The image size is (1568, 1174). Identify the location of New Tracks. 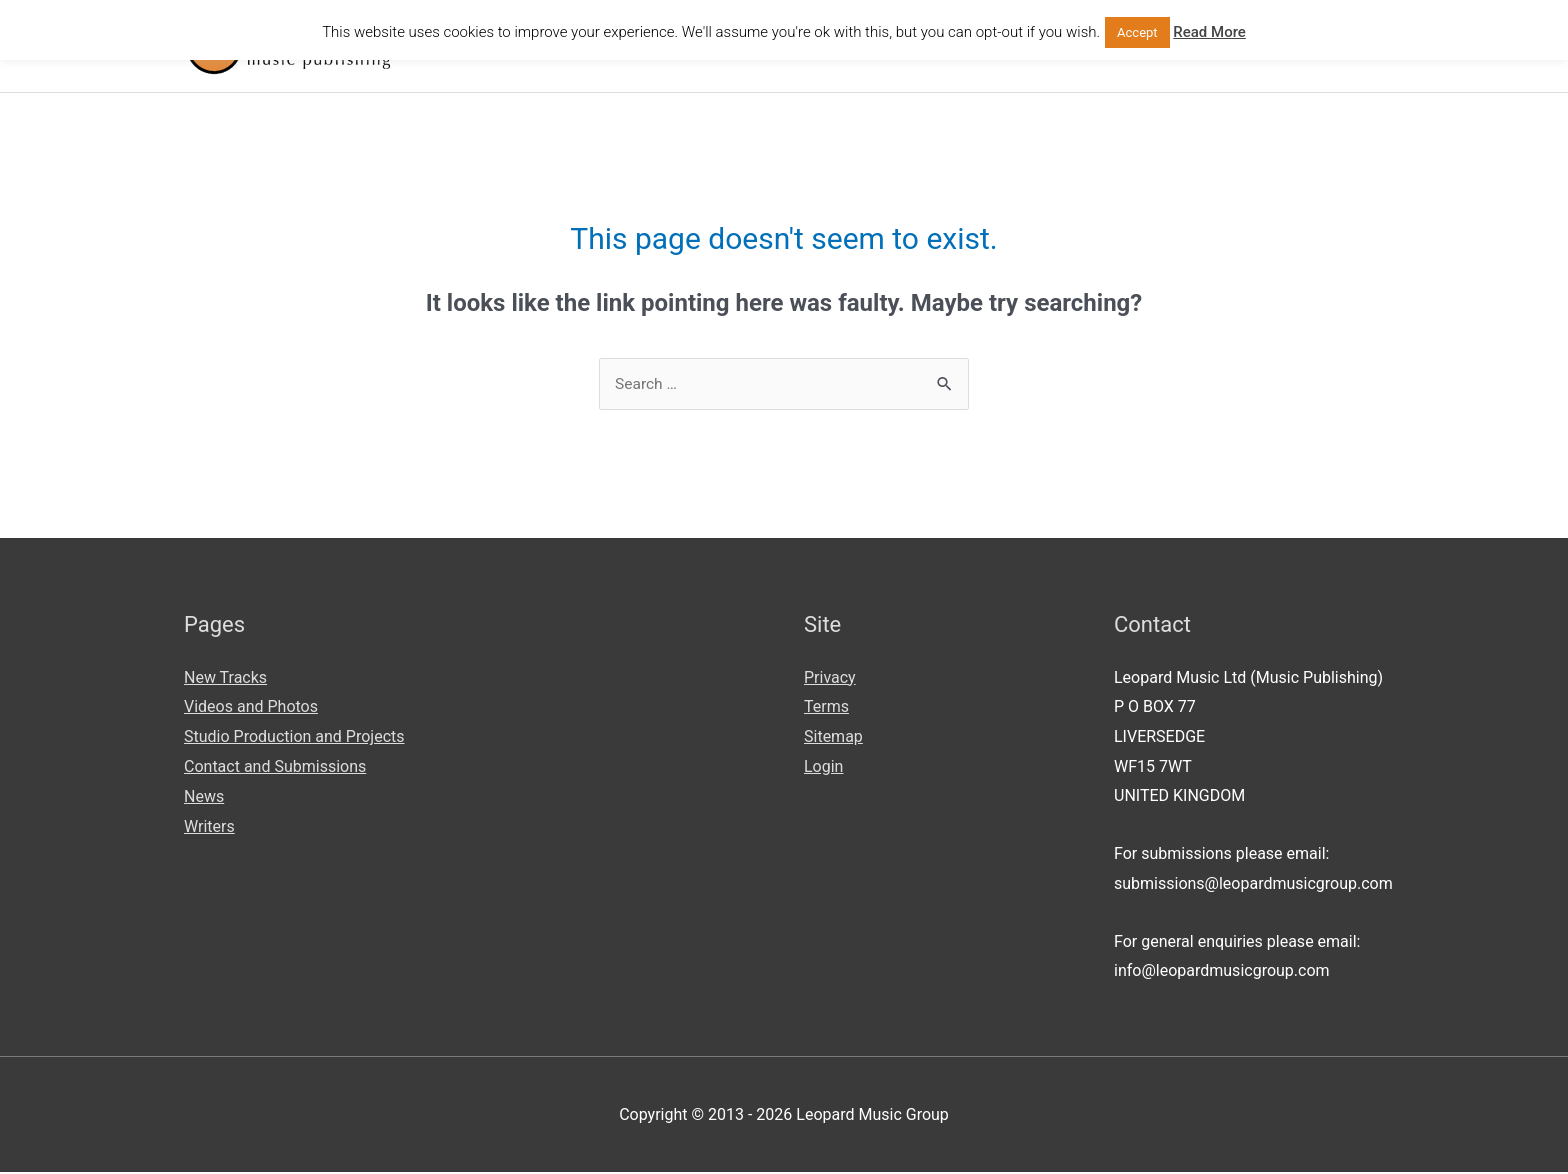
(225, 679).